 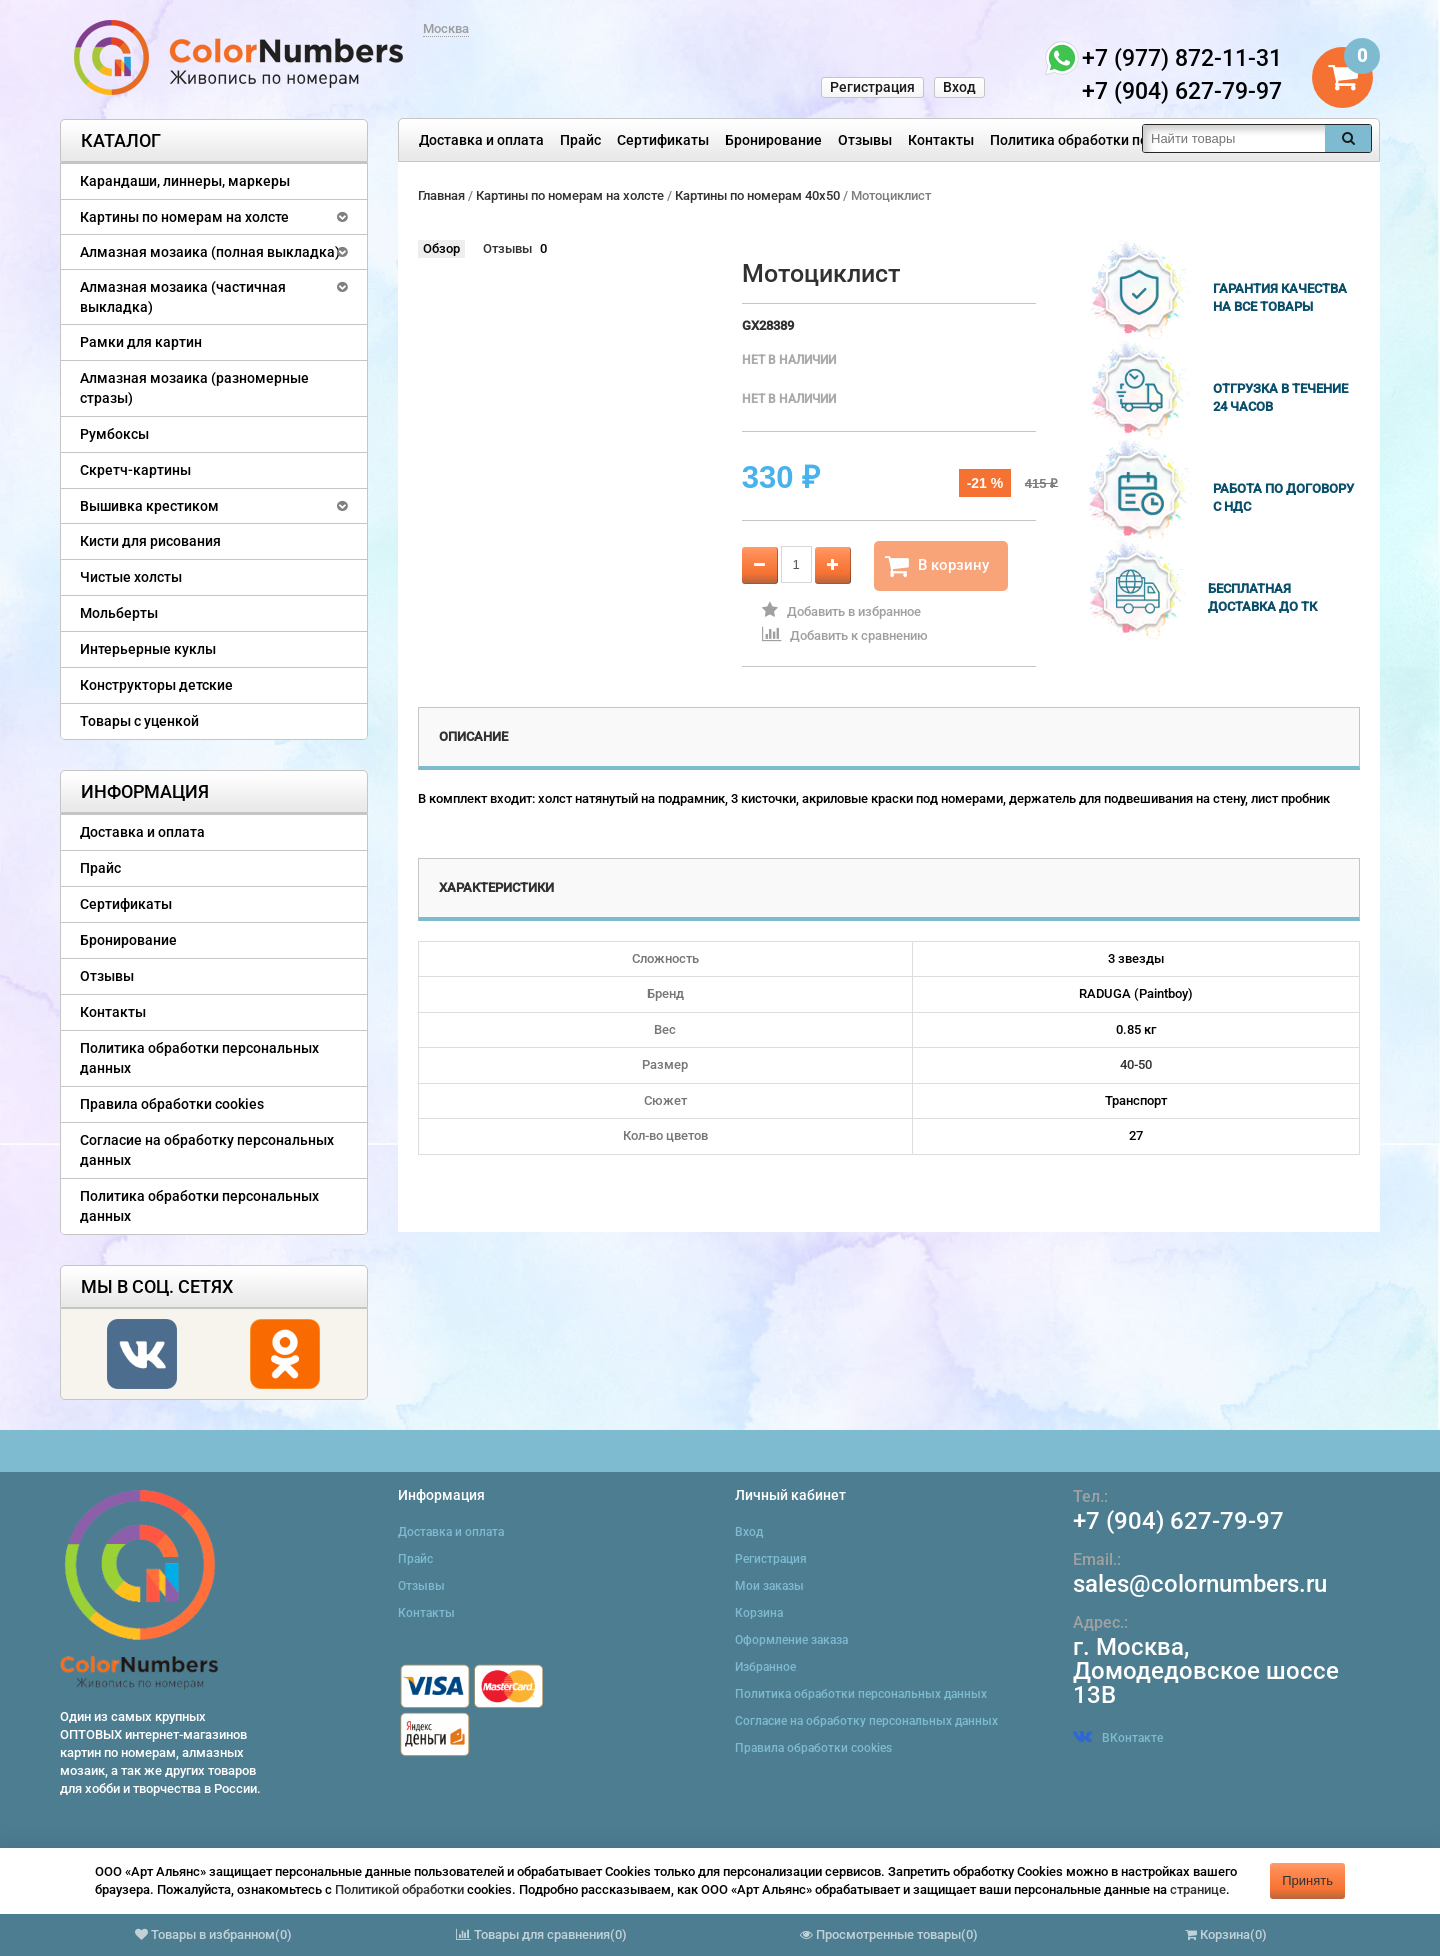 I want to click on Вышивка крестиком, so click(x=149, y=506).